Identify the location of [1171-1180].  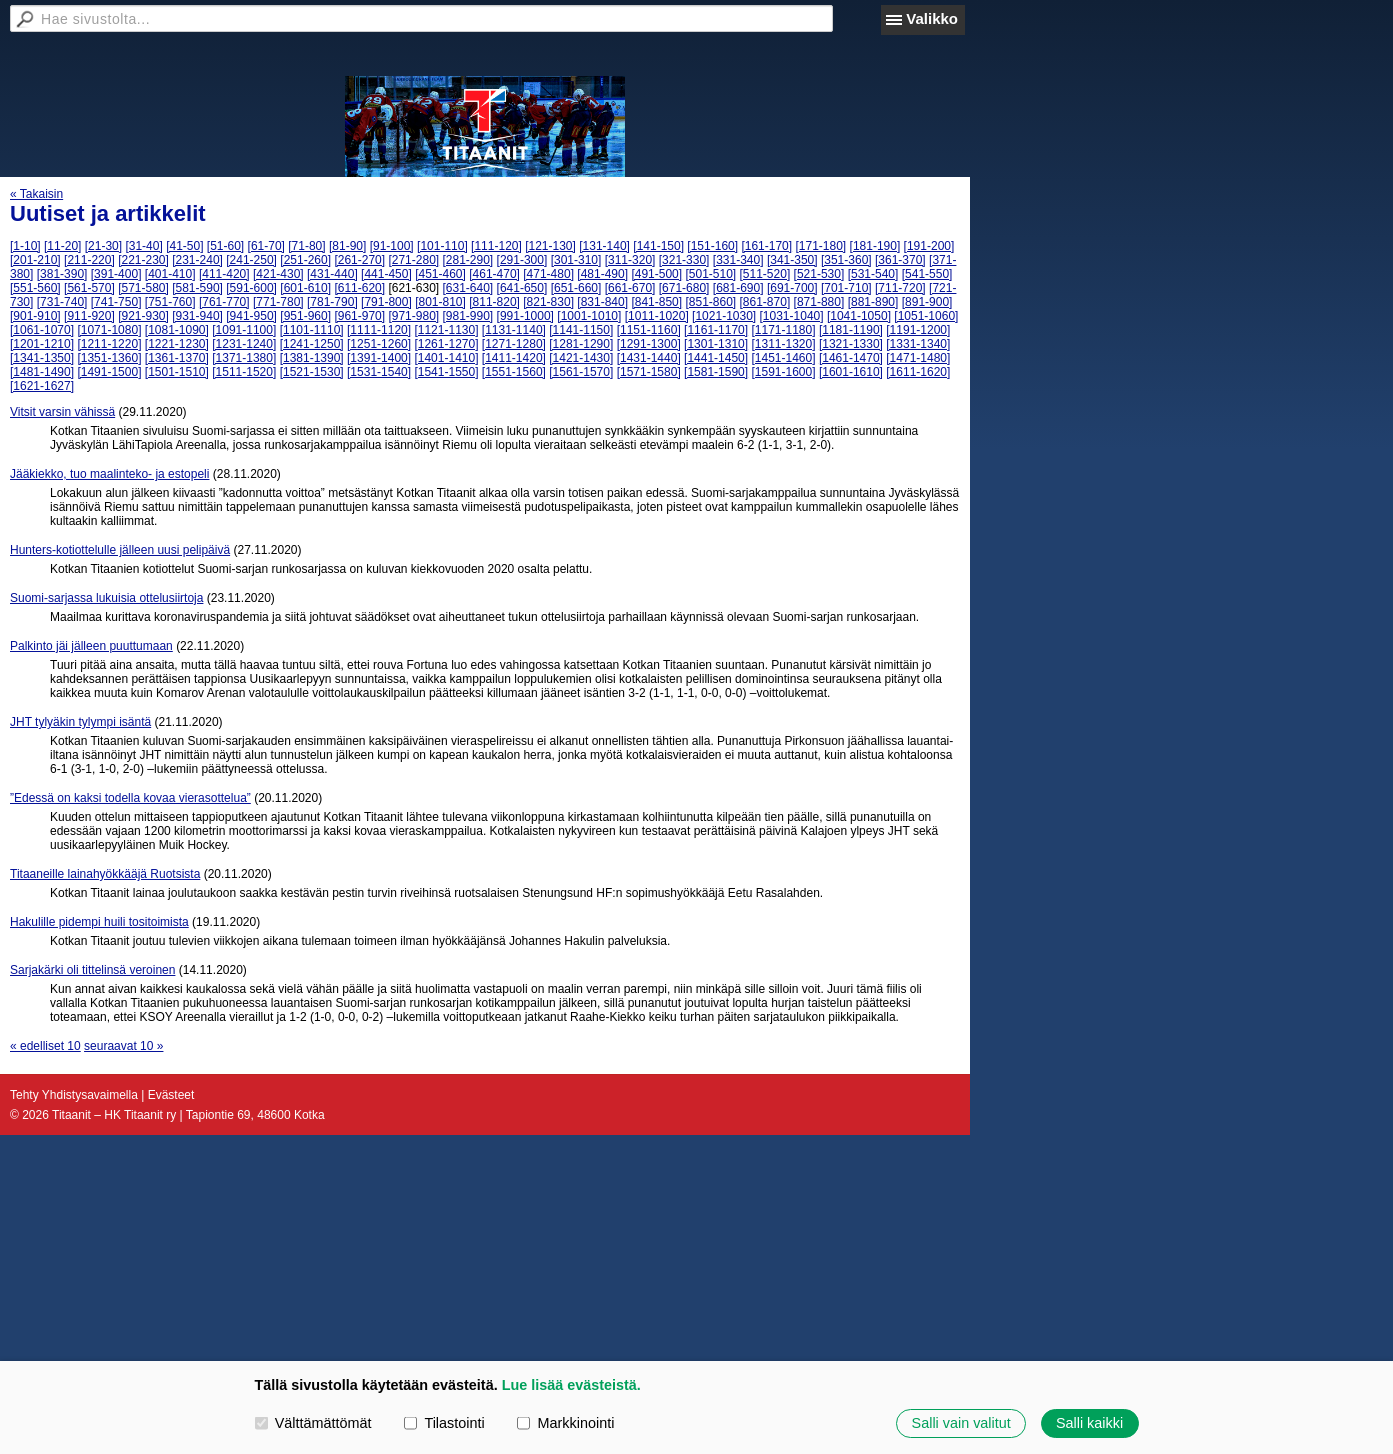
(783, 330).